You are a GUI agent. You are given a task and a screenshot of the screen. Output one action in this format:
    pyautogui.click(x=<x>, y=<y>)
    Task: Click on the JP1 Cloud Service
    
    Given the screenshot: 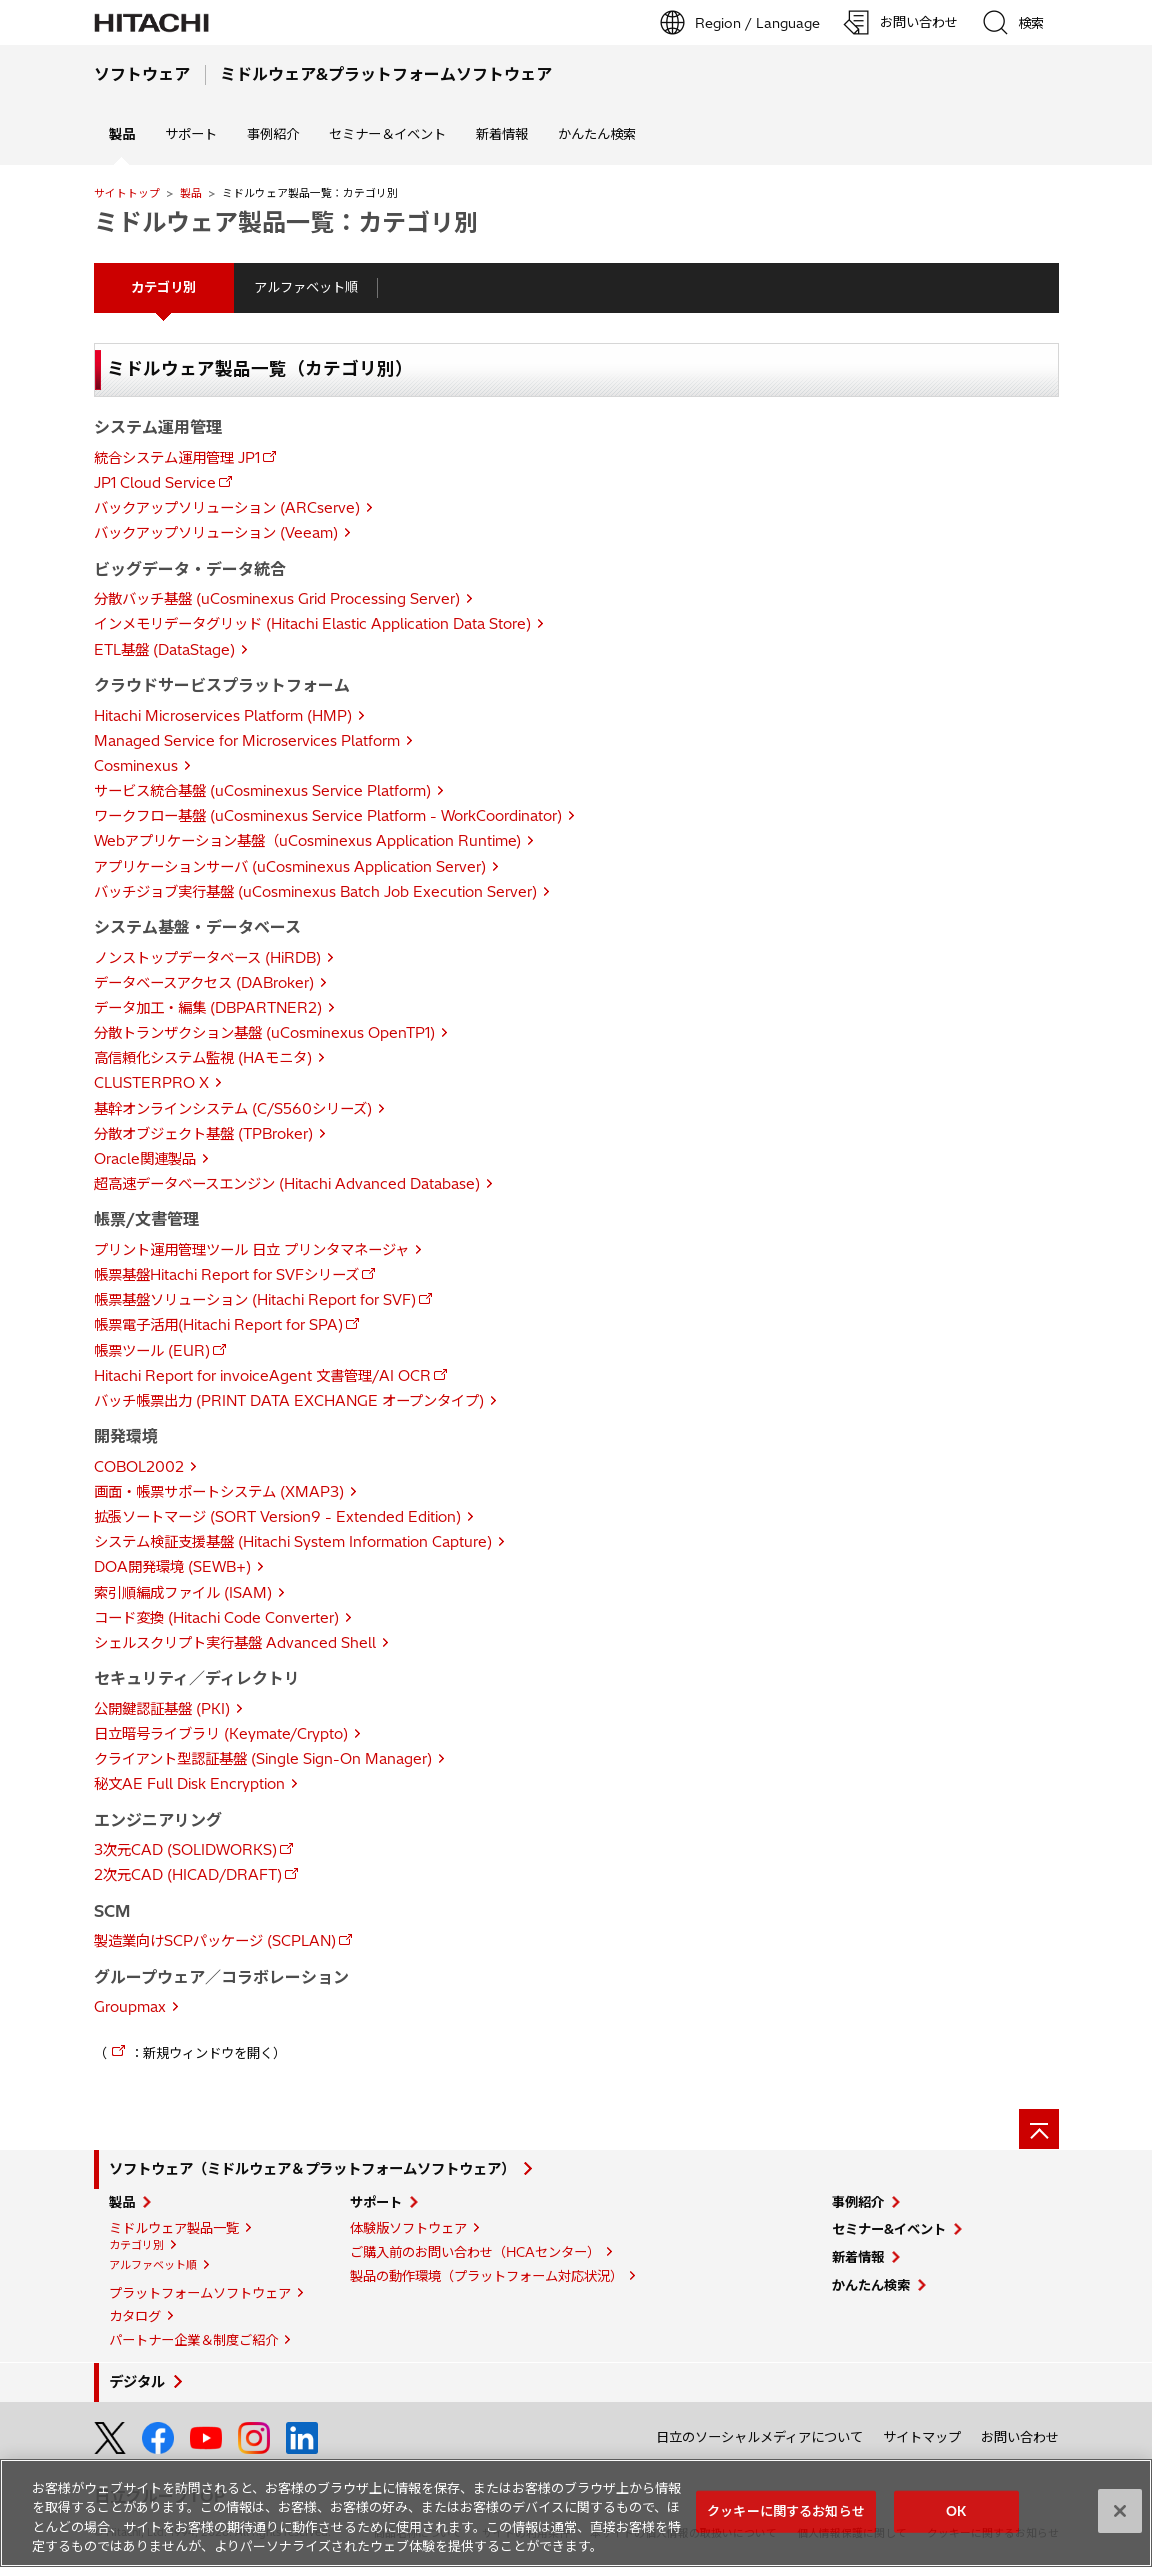 What is the action you would take?
    pyautogui.click(x=155, y=483)
    